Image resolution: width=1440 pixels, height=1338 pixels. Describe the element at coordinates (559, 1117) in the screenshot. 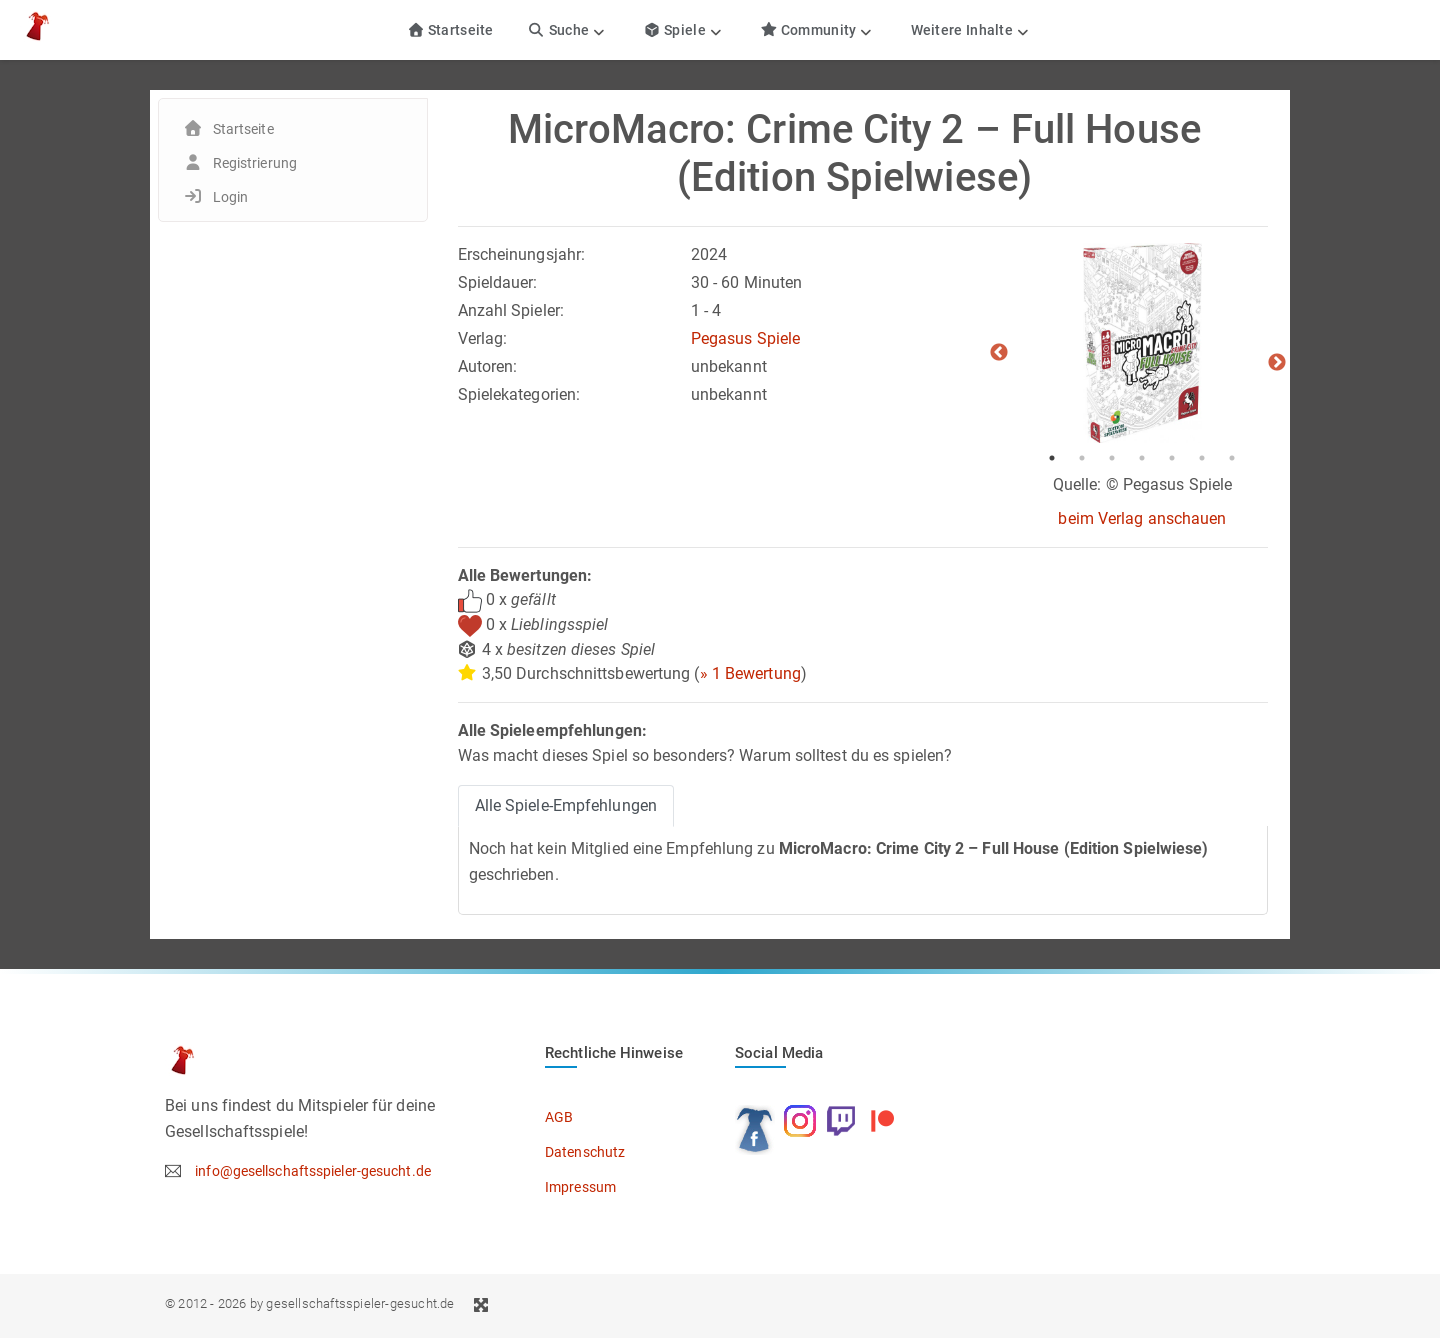

I see `AGB` at that location.